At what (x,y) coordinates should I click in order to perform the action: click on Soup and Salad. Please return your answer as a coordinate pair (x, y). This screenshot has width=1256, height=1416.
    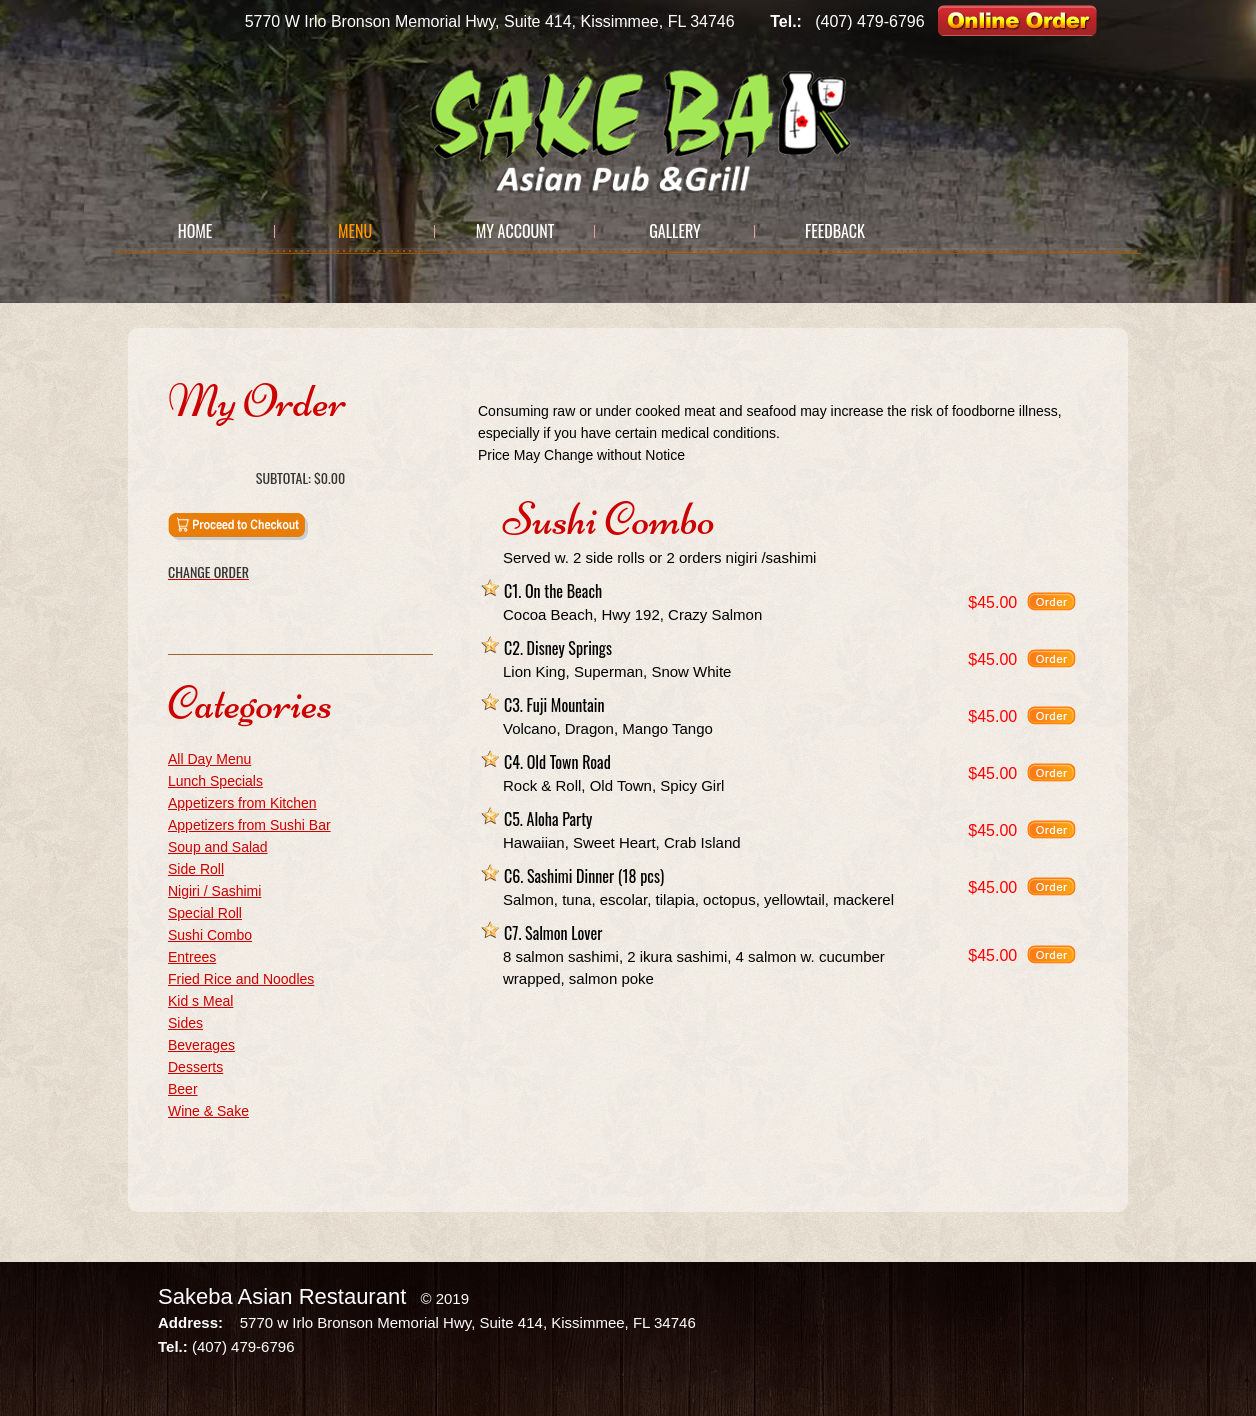
    Looking at the image, I should click on (218, 847).